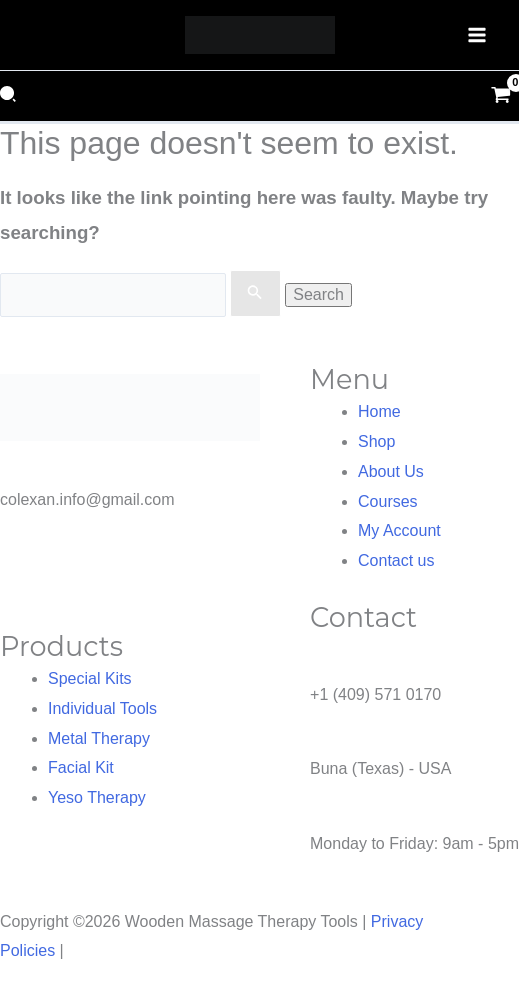 Image resolution: width=519 pixels, height=986 pixels. What do you see at coordinates (255, 294) in the screenshot?
I see `[Search Submit]` at bounding box center [255, 294].